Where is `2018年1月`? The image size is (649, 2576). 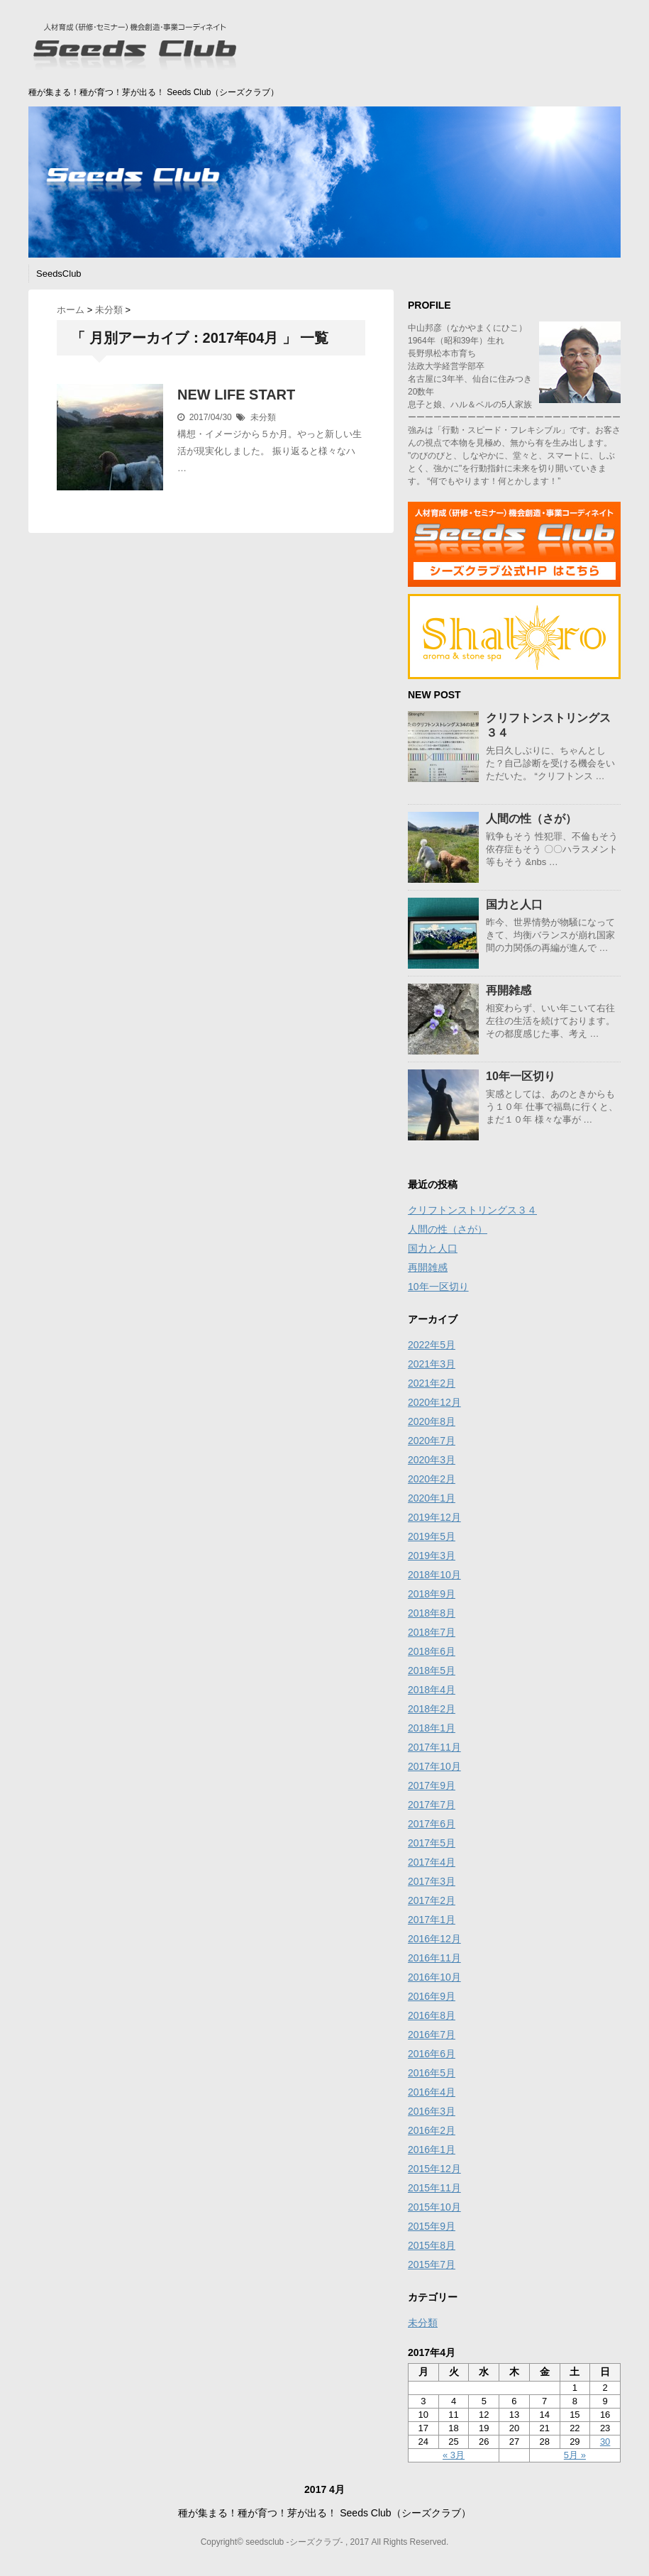
2018年1月 is located at coordinates (431, 1728).